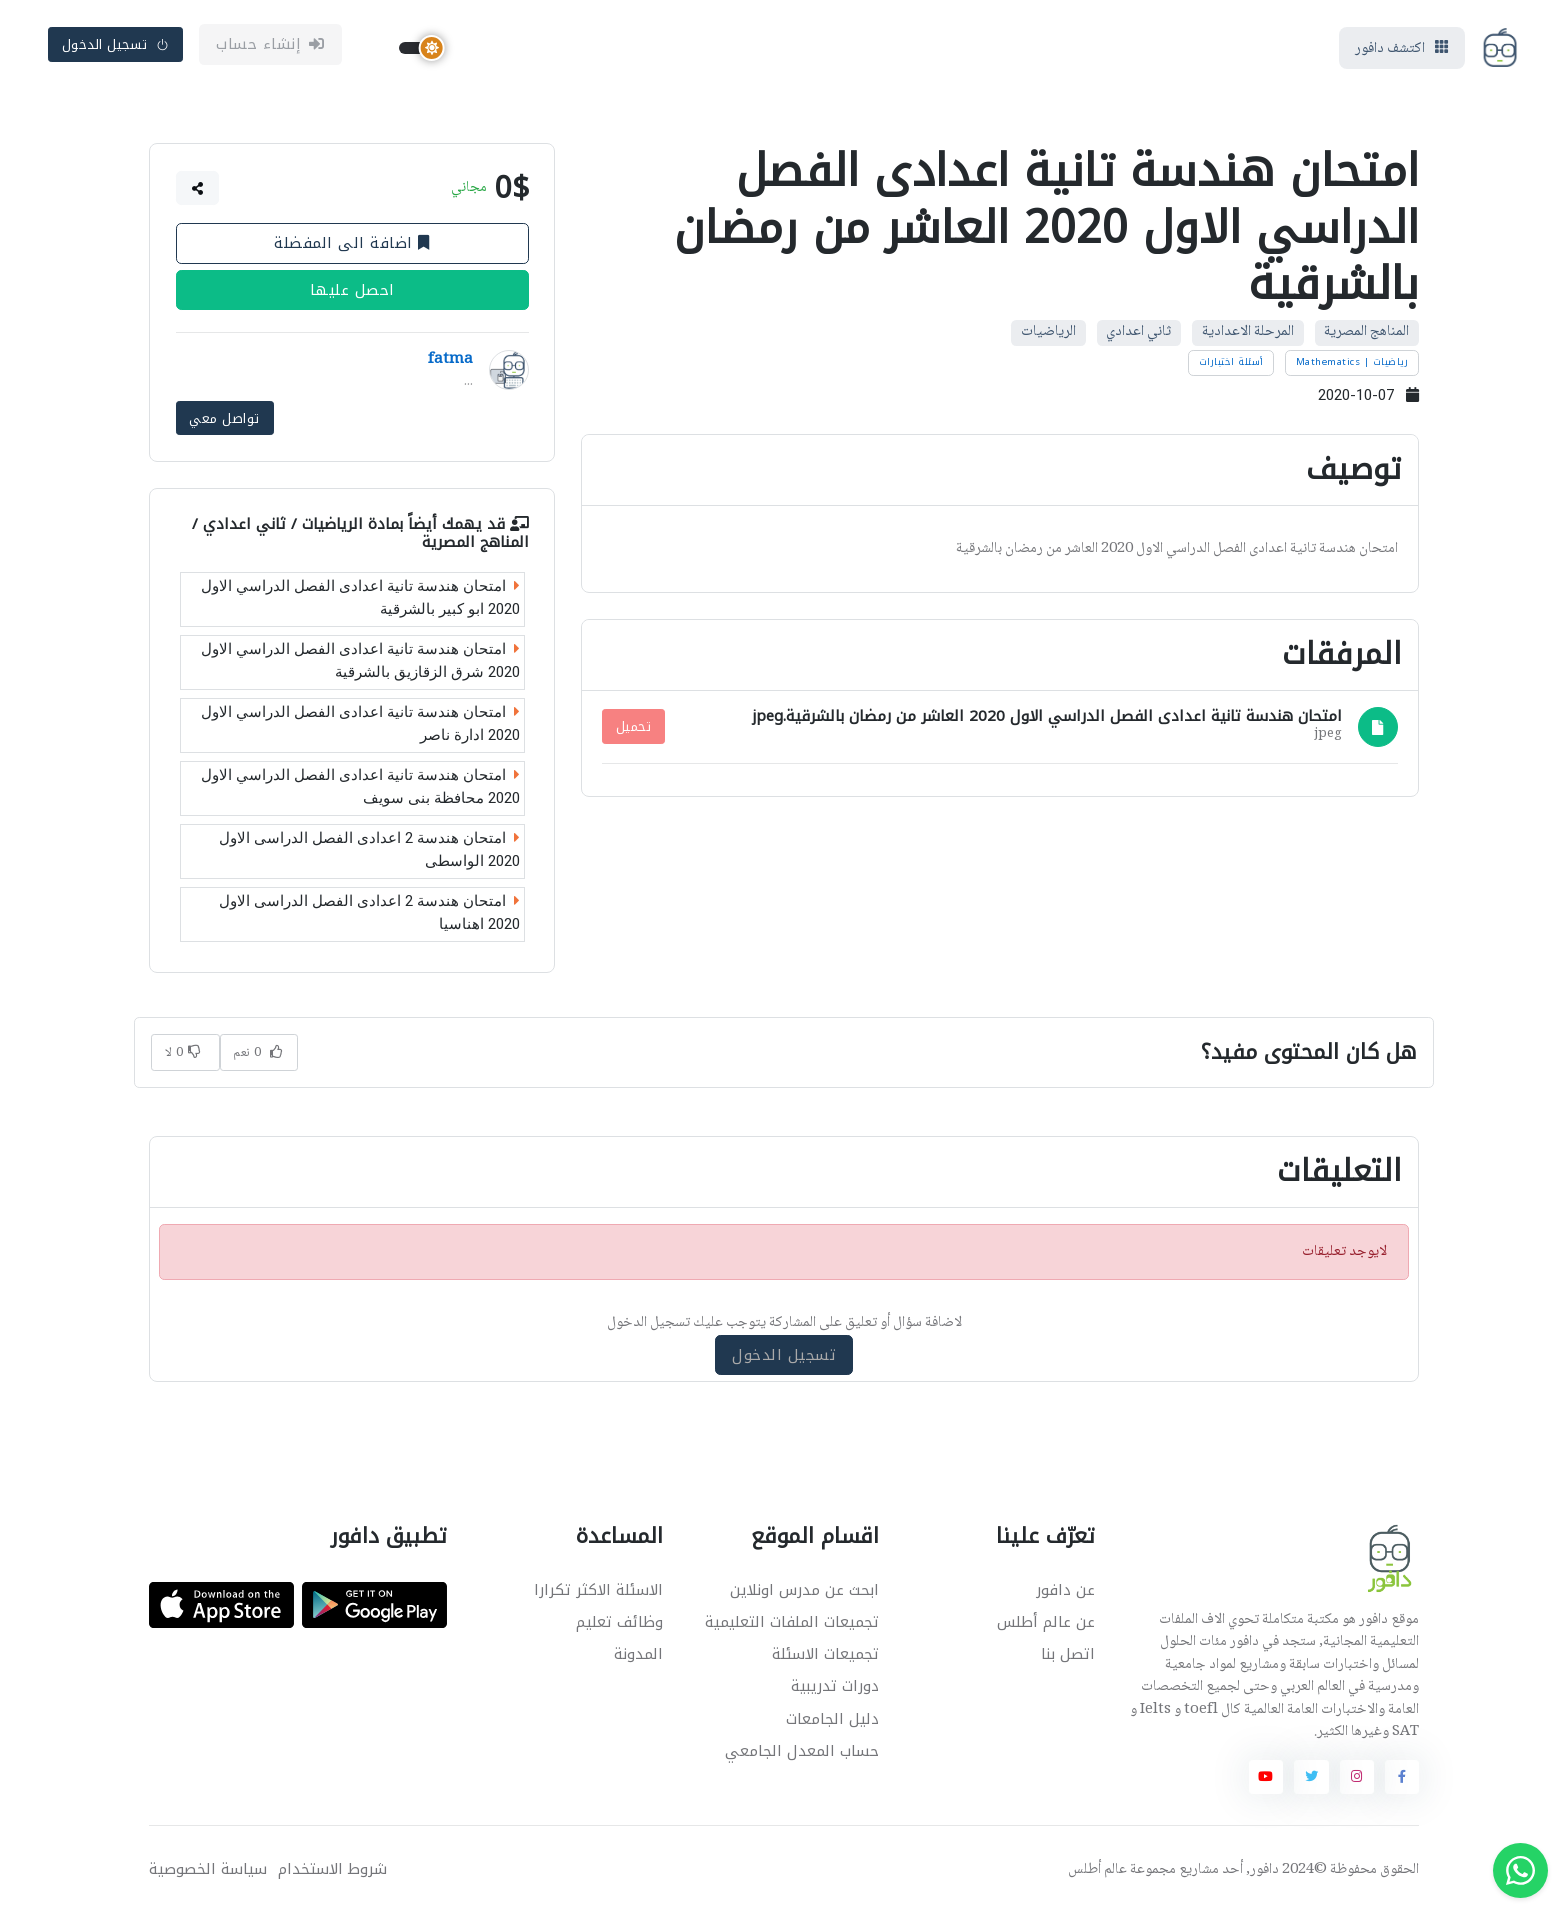  What do you see at coordinates (208, 1872) in the screenshot?
I see `سياسة الخصوصية` at bounding box center [208, 1872].